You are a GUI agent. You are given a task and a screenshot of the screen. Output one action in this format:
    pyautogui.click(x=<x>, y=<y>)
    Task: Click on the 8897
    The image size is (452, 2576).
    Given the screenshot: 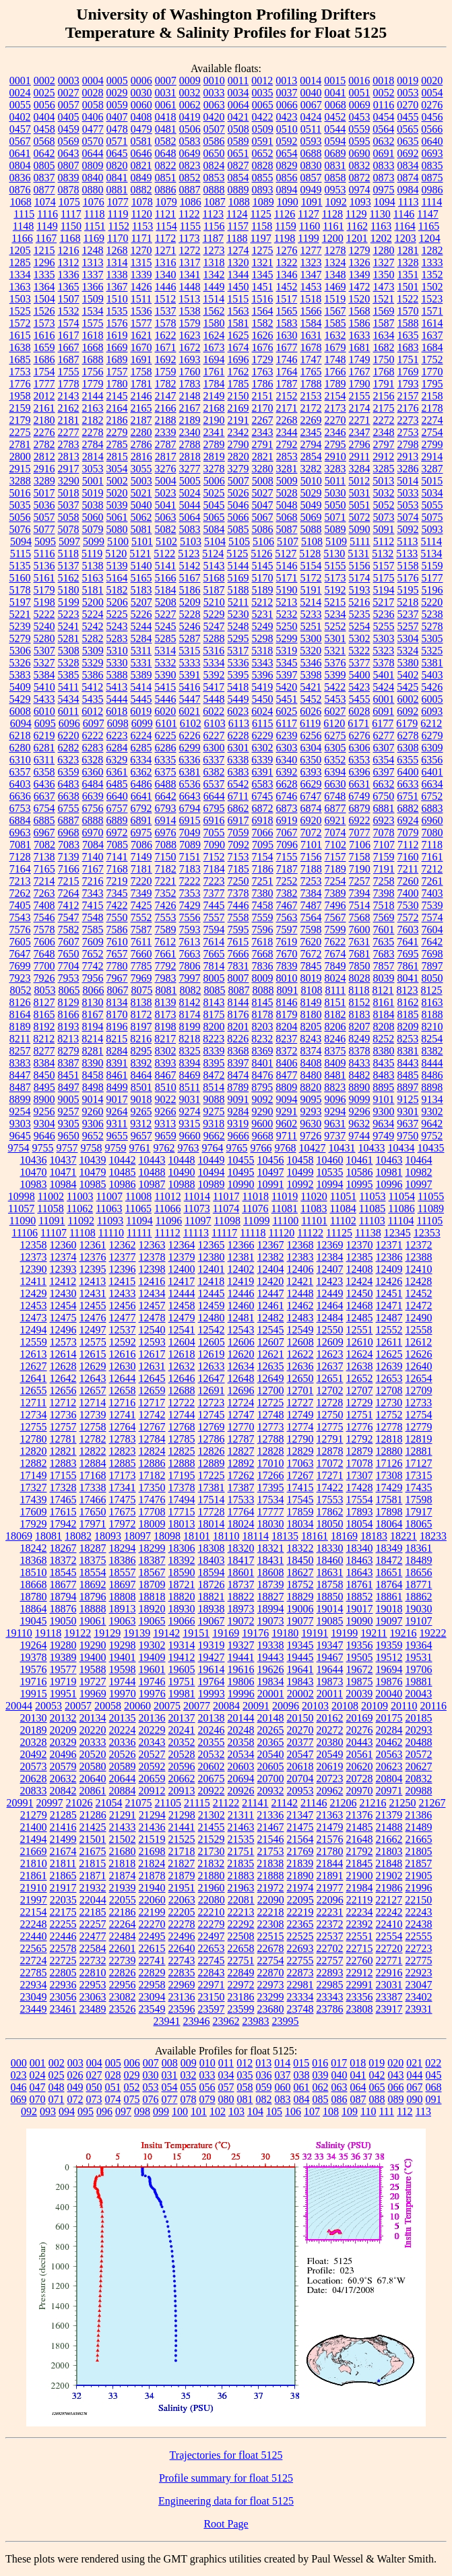 What is the action you would take?
    pyautogui.click(x=407, y=1087)
    